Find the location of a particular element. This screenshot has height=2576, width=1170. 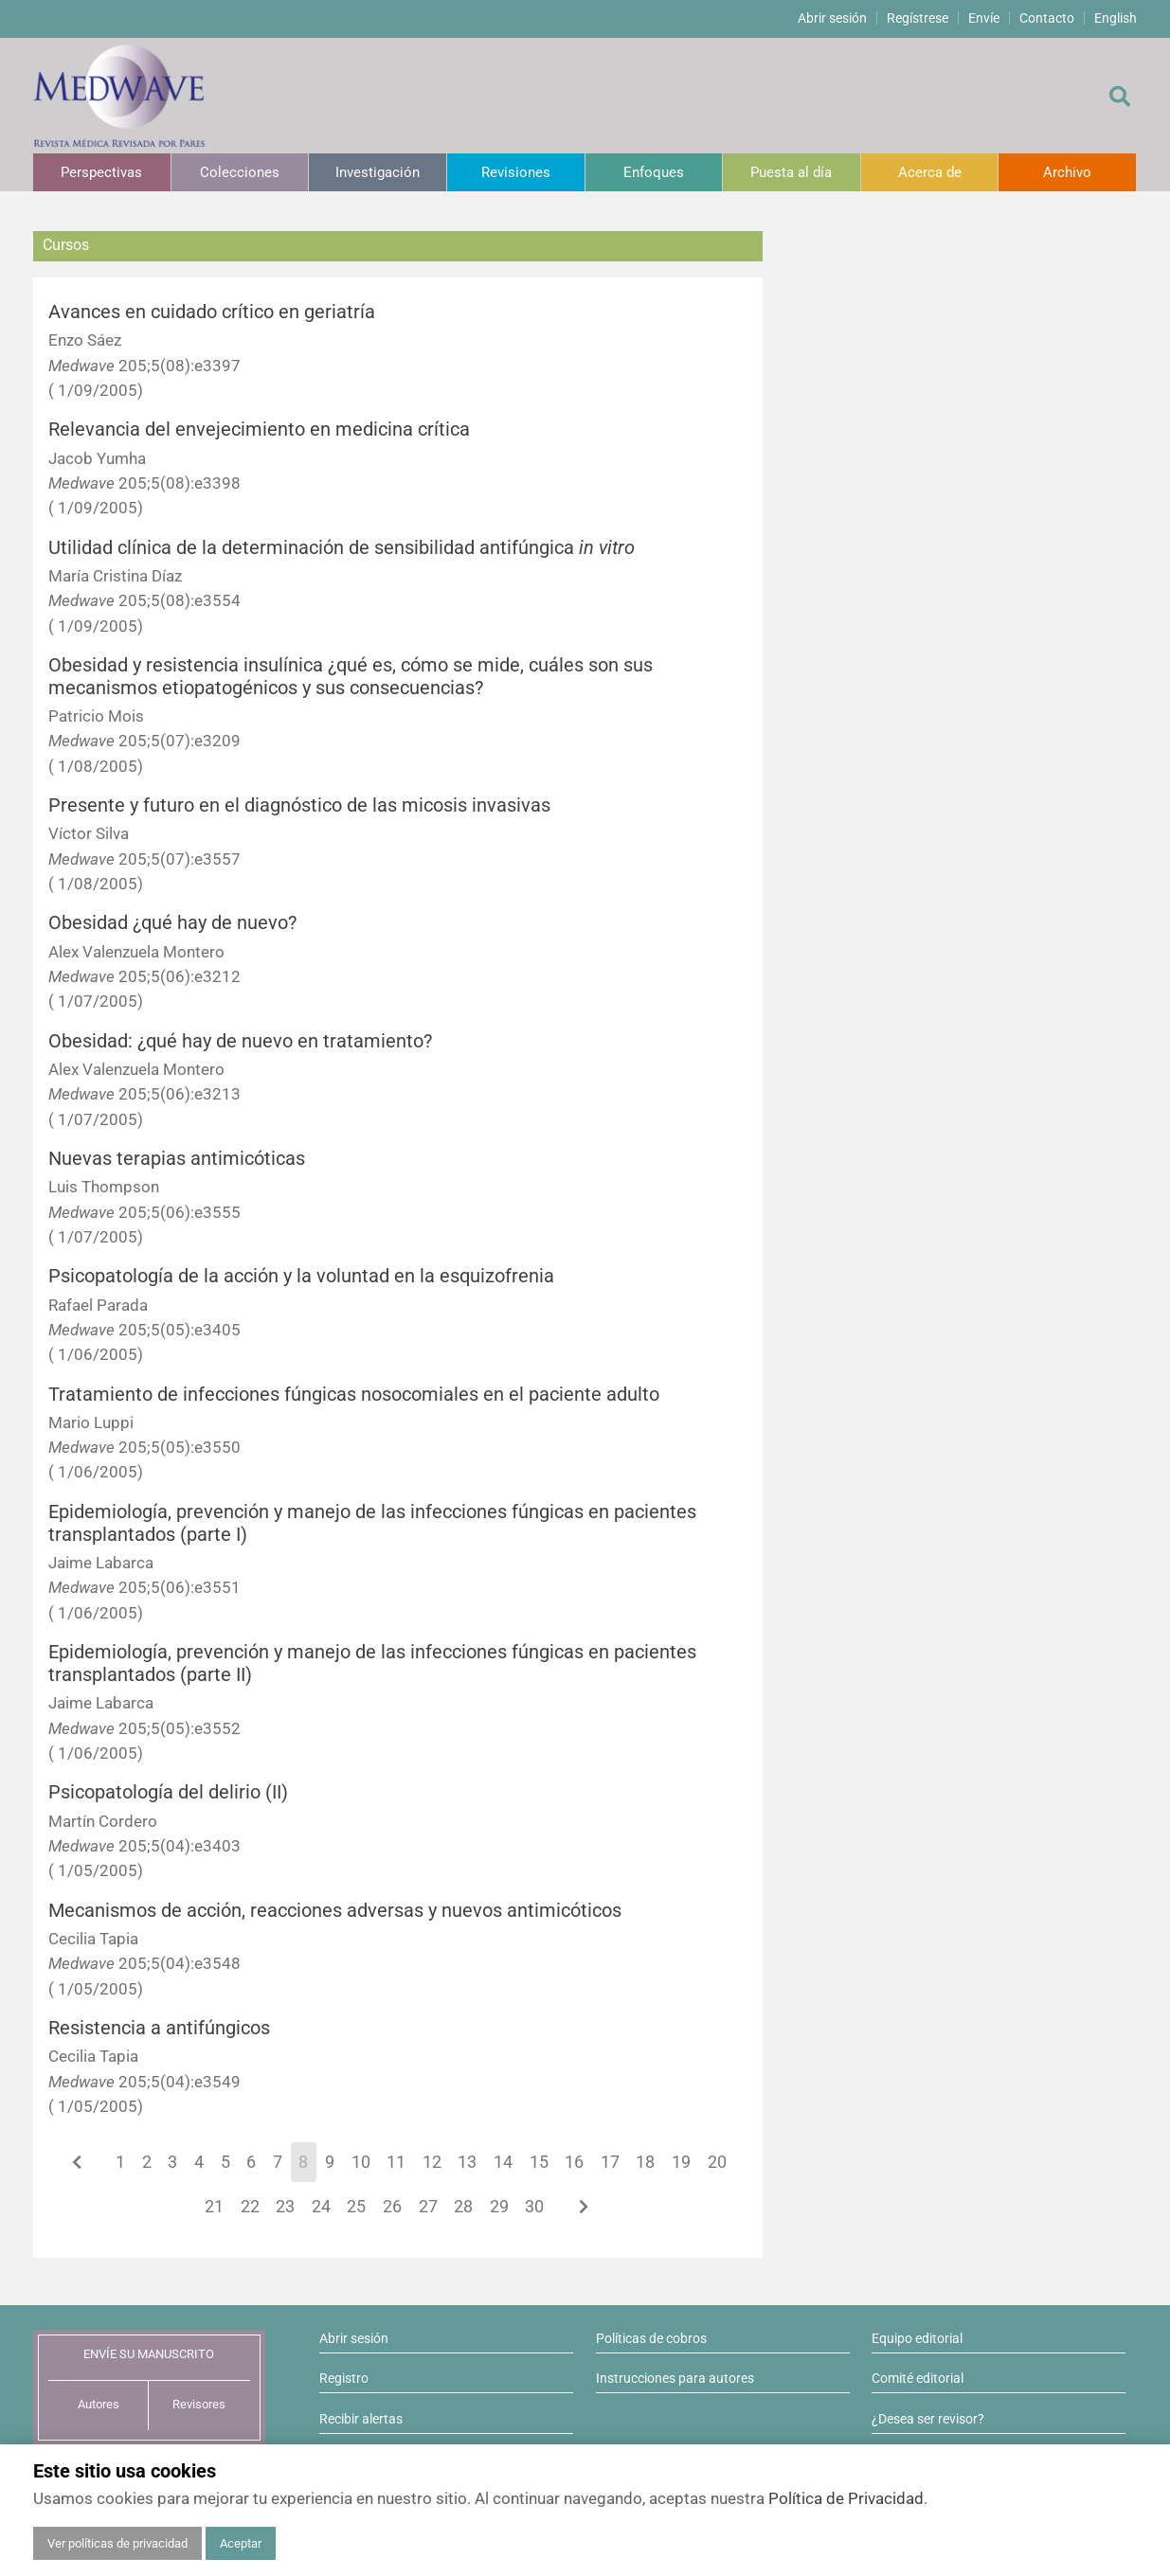

Archivo is located at coordinates (1067, 172).